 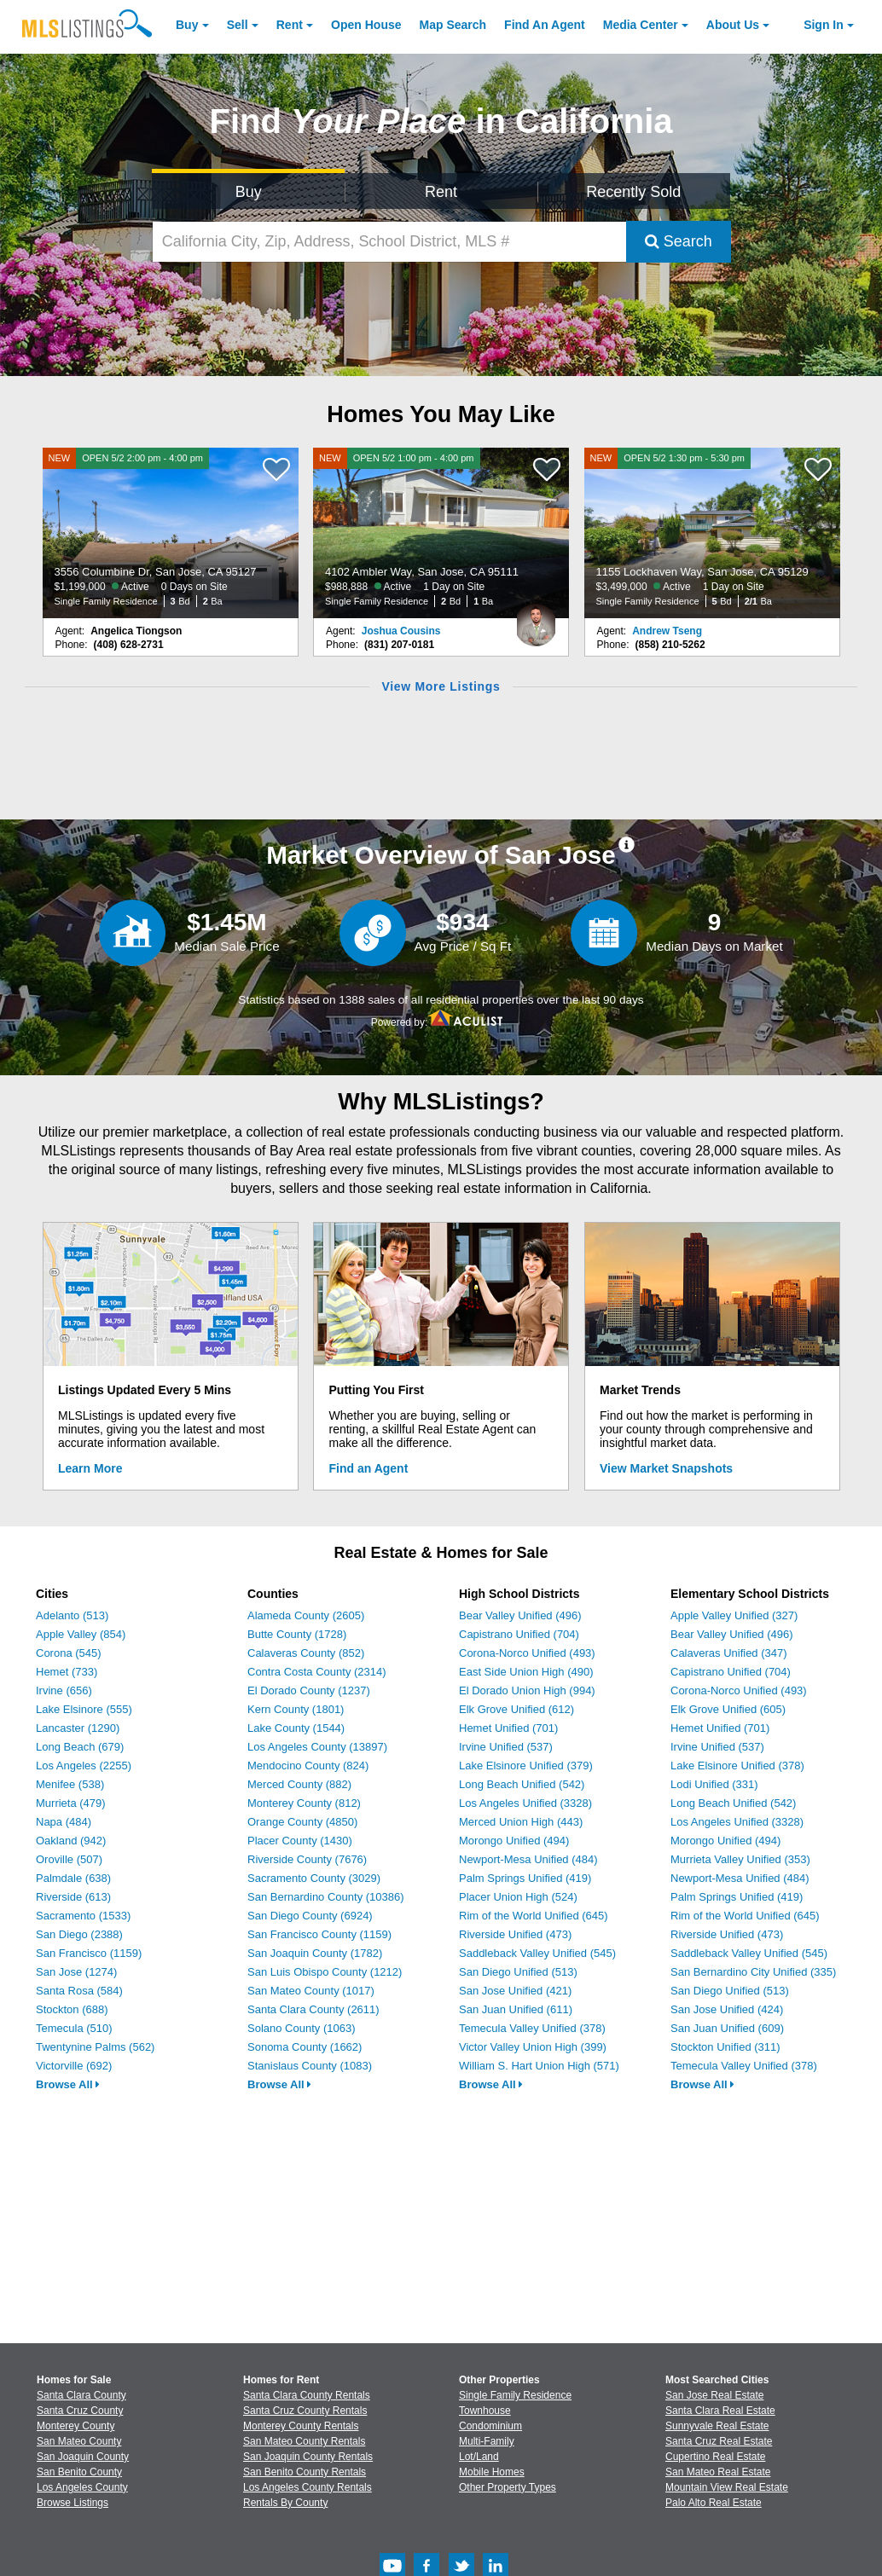 What do you see at coordinates (527, 1690) in the screenshot?
I see `El Dorado Union High (994)` at bounding box center [527, 1690].